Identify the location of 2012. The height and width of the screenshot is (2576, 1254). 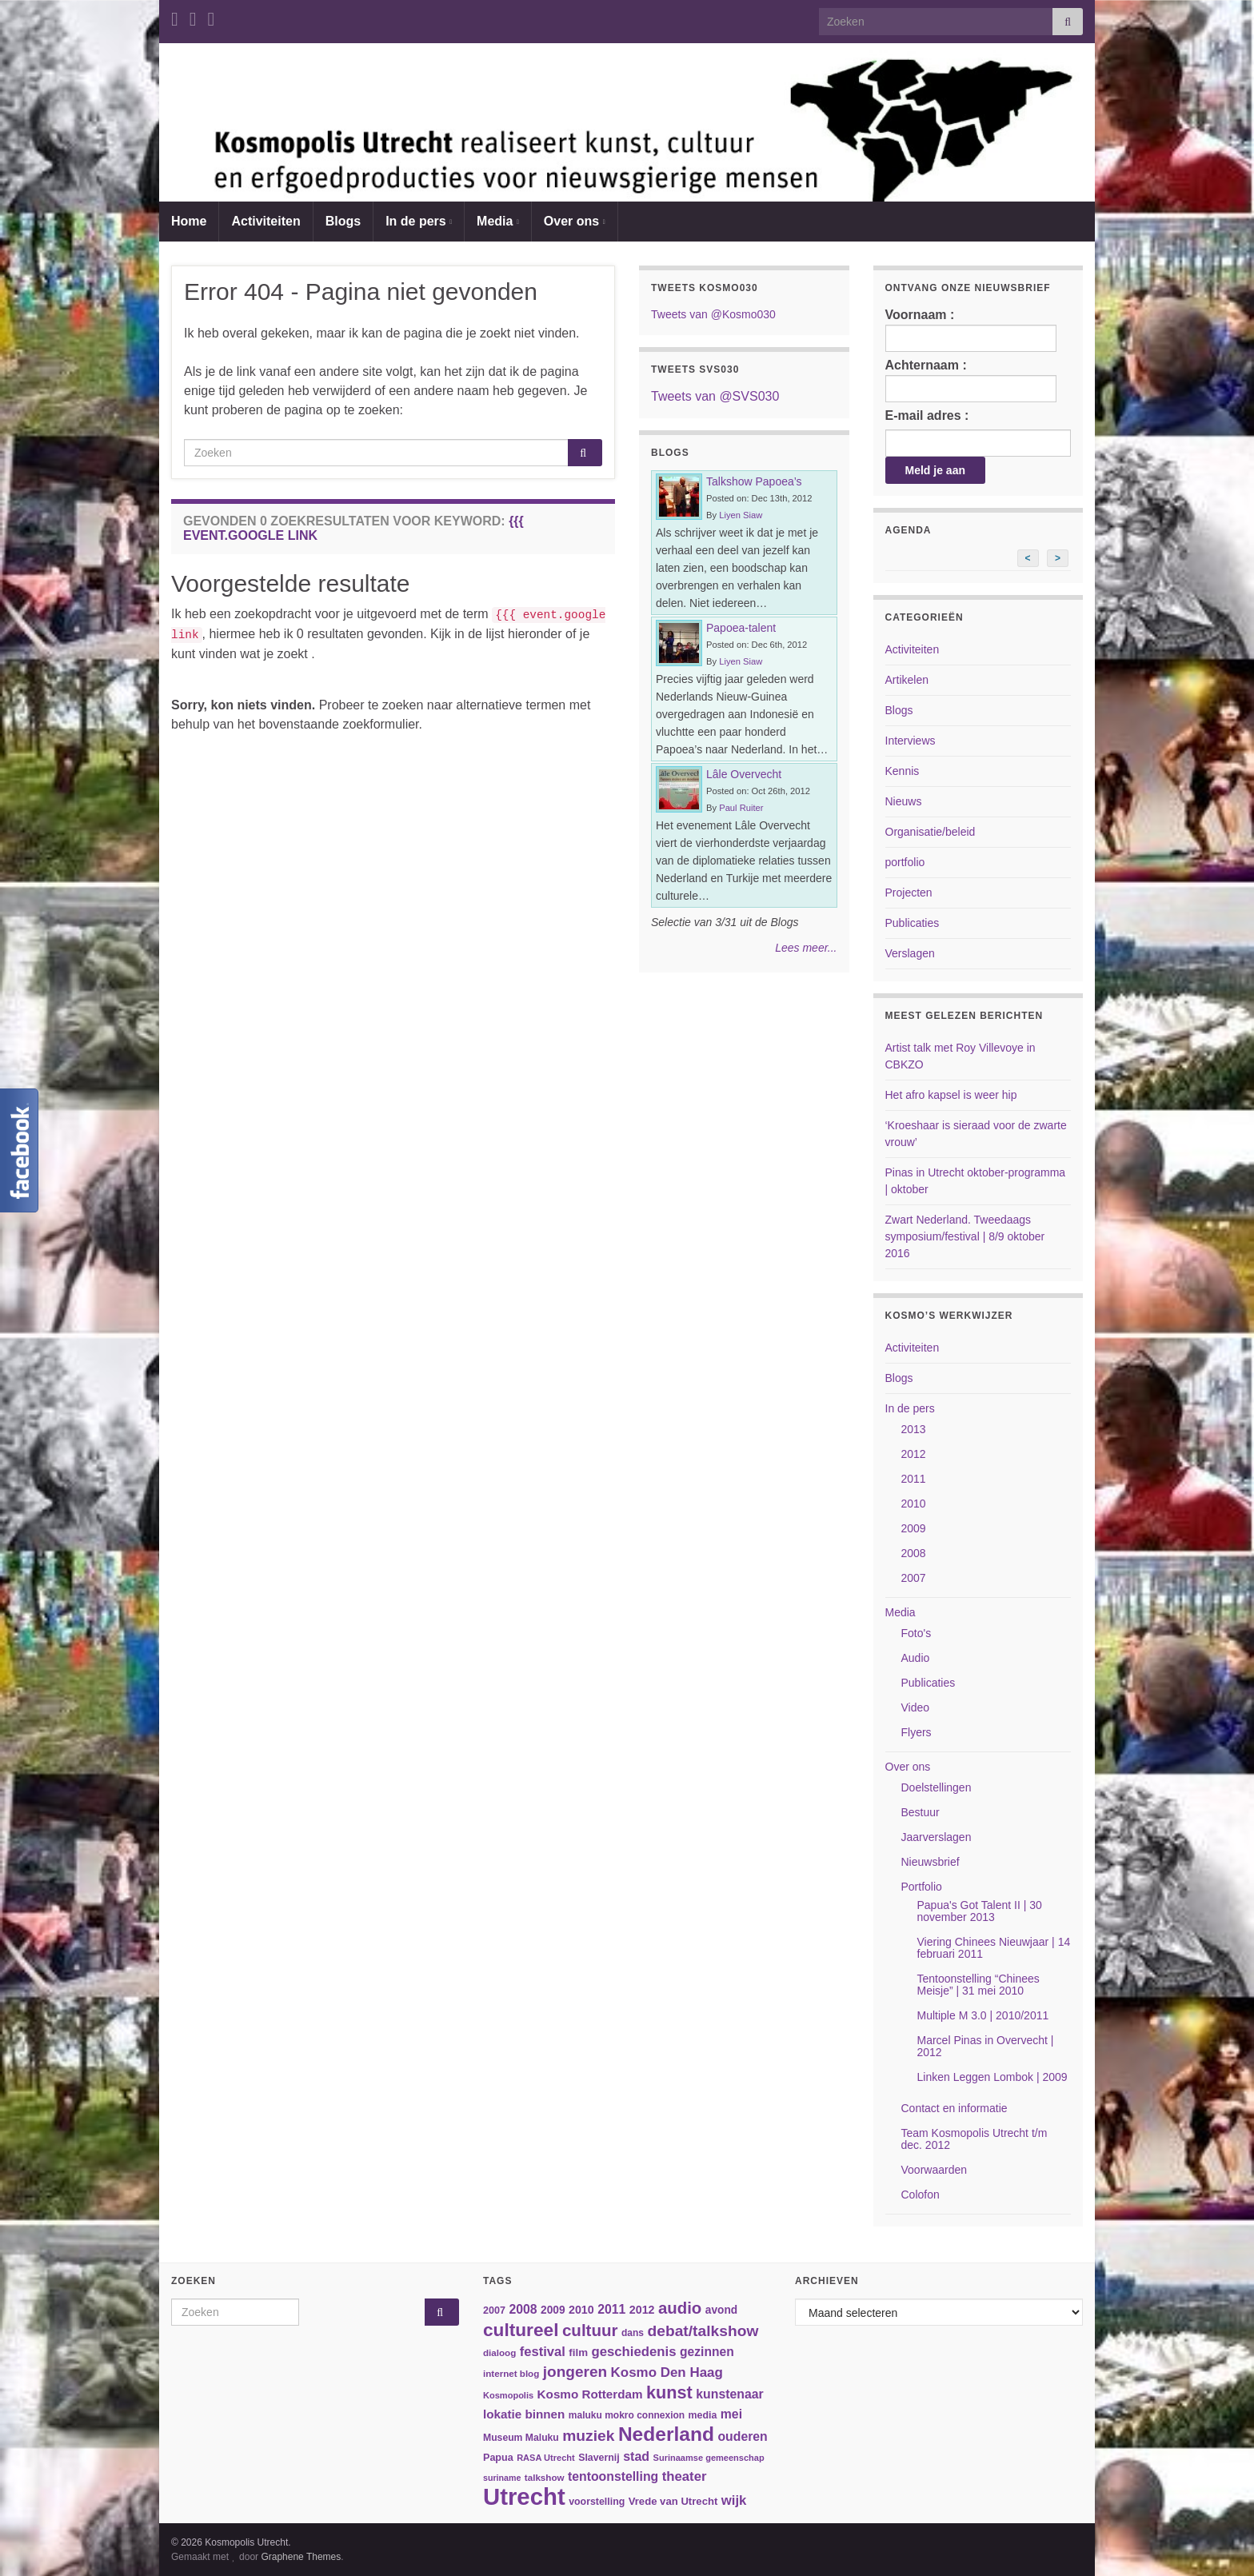
(913, 1454).